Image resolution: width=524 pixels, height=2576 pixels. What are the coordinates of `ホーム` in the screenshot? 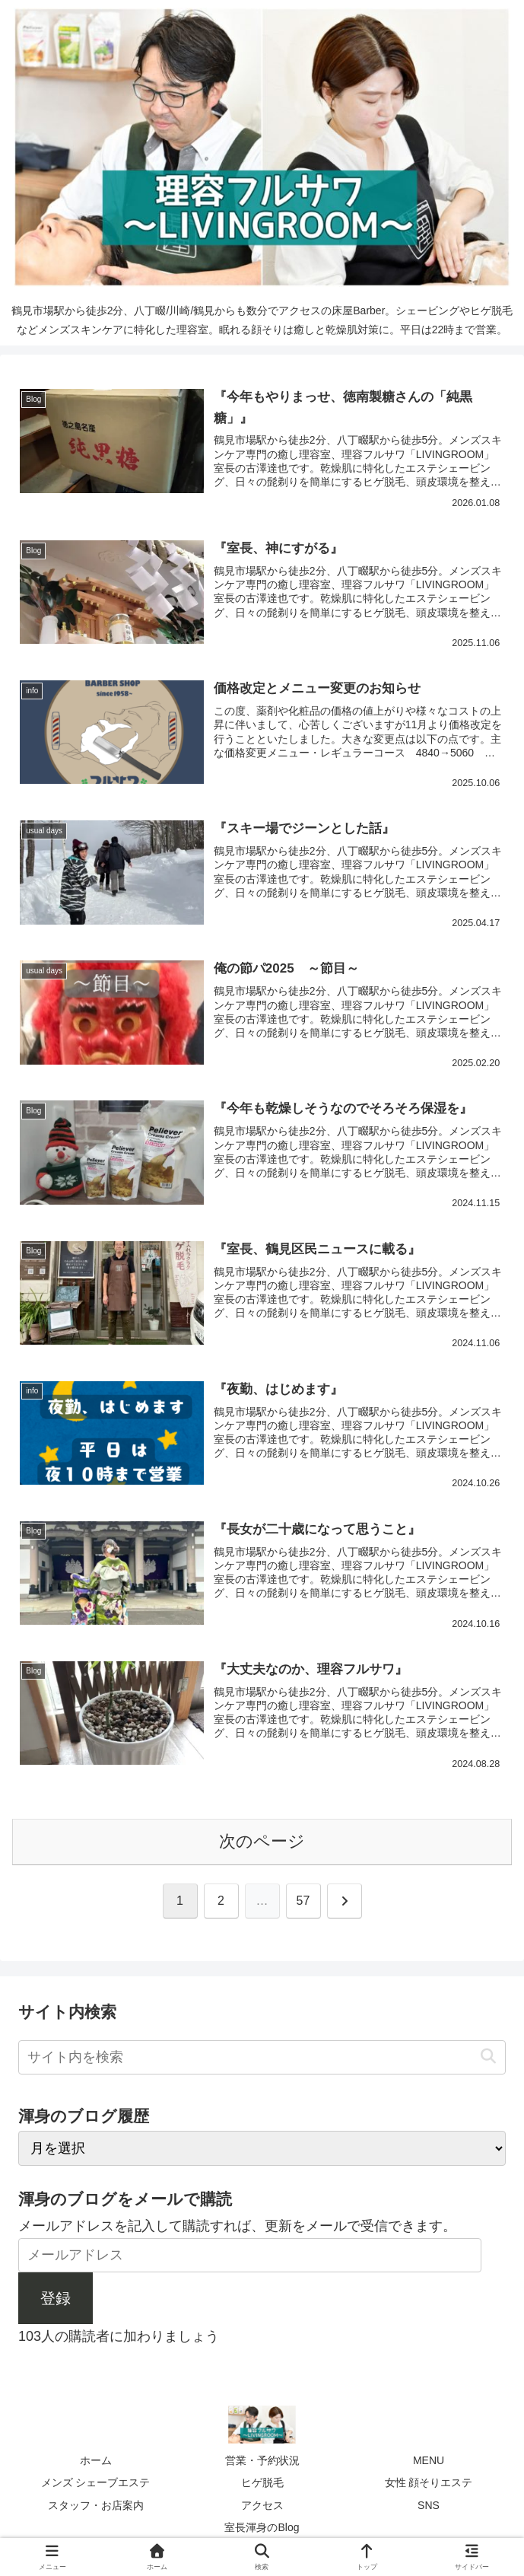 It's located at (96, 2460).